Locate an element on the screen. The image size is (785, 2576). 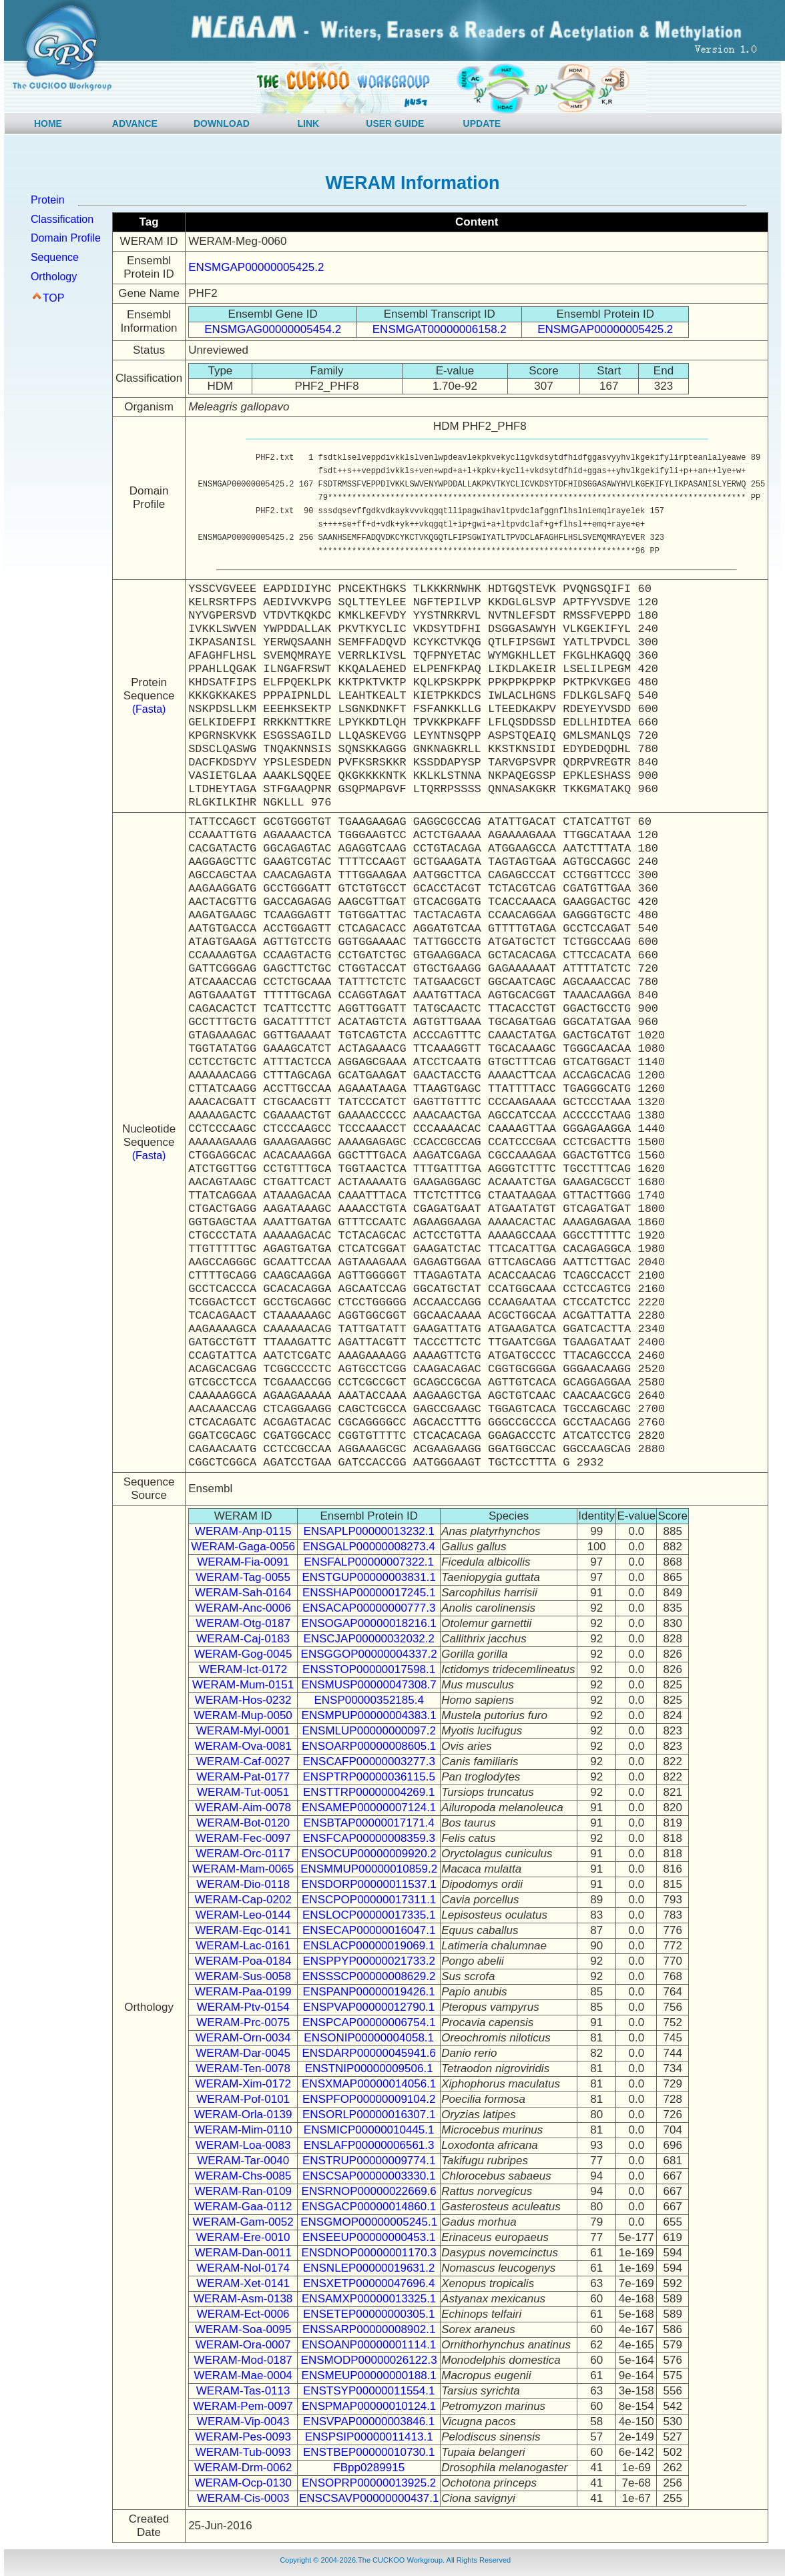
ENSPANP00000019426.1 is located at coordinates (369, 1991).